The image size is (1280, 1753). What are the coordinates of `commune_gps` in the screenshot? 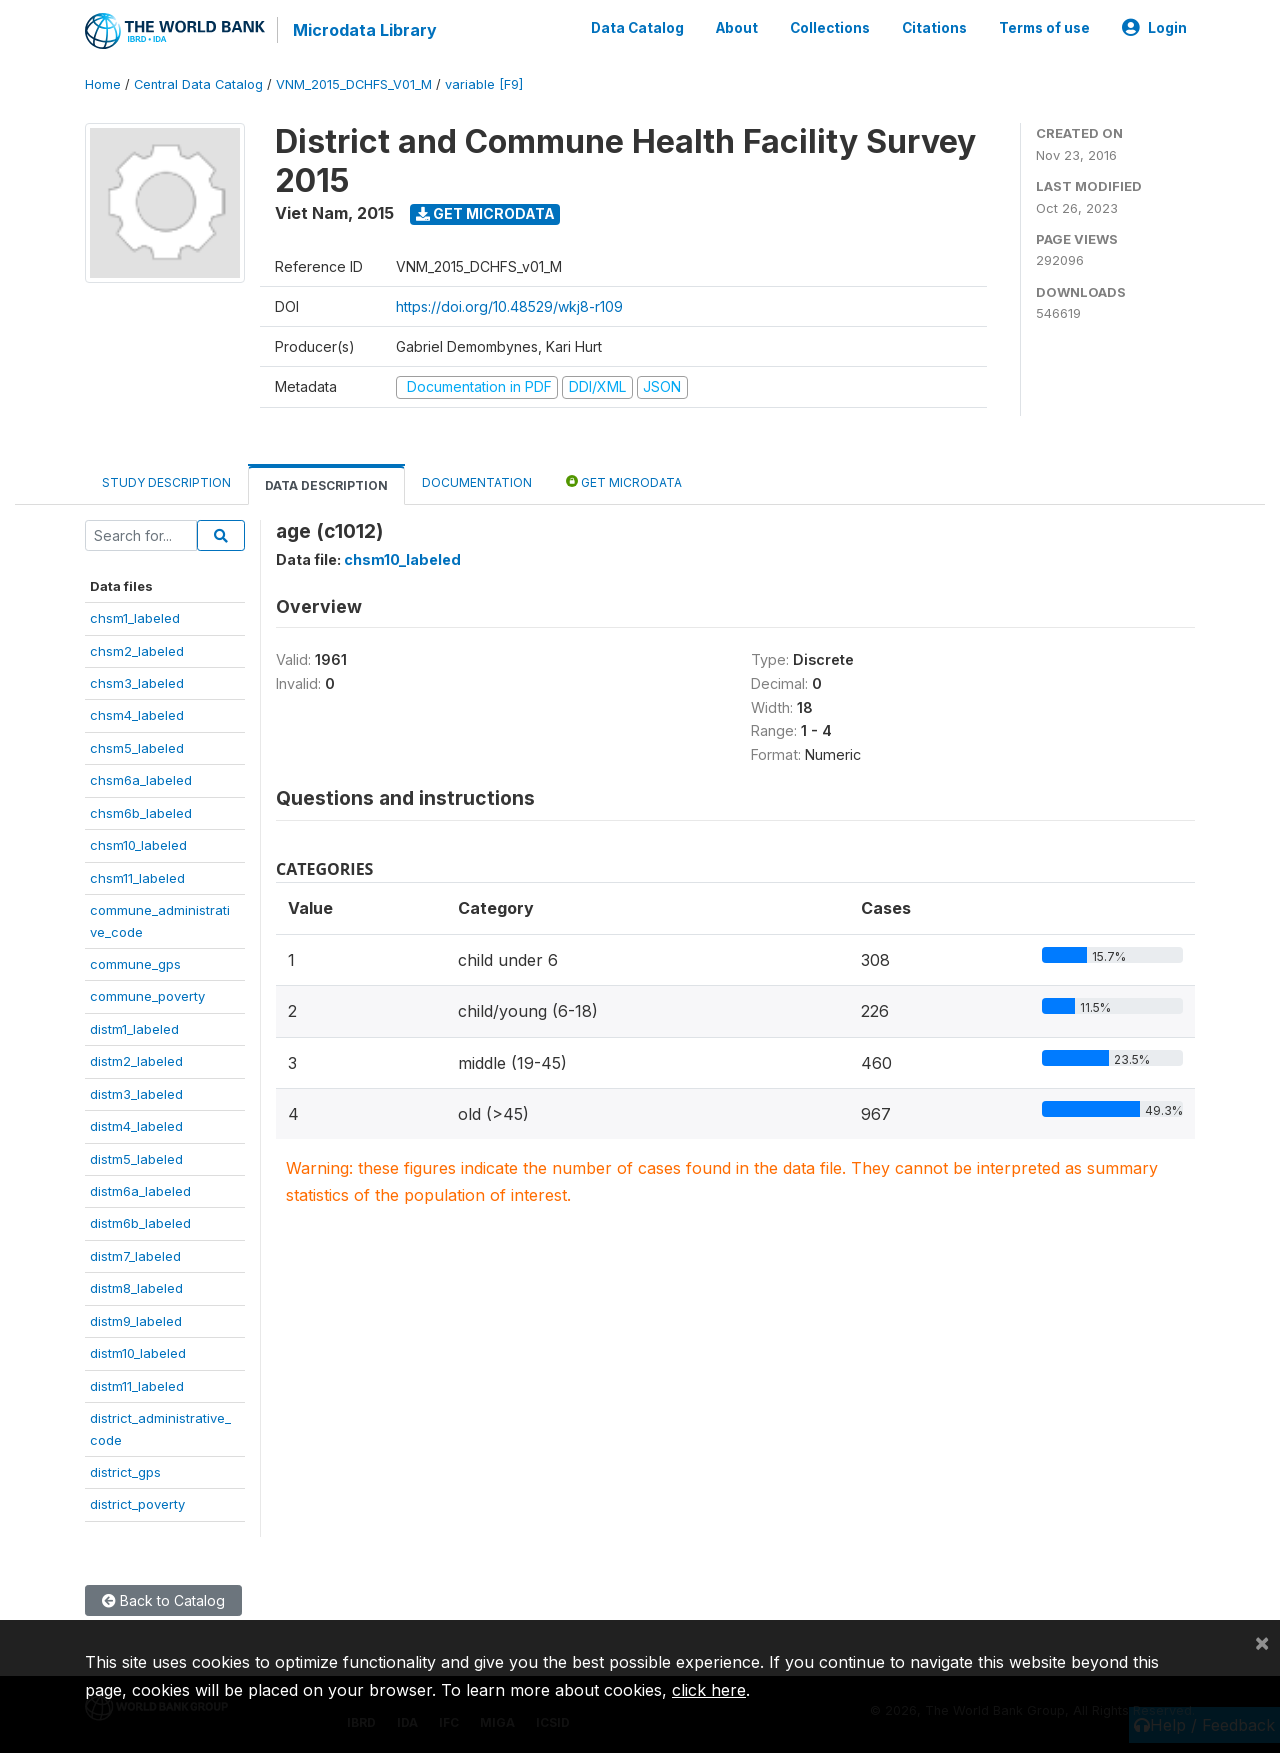 It's located at (135, 964).